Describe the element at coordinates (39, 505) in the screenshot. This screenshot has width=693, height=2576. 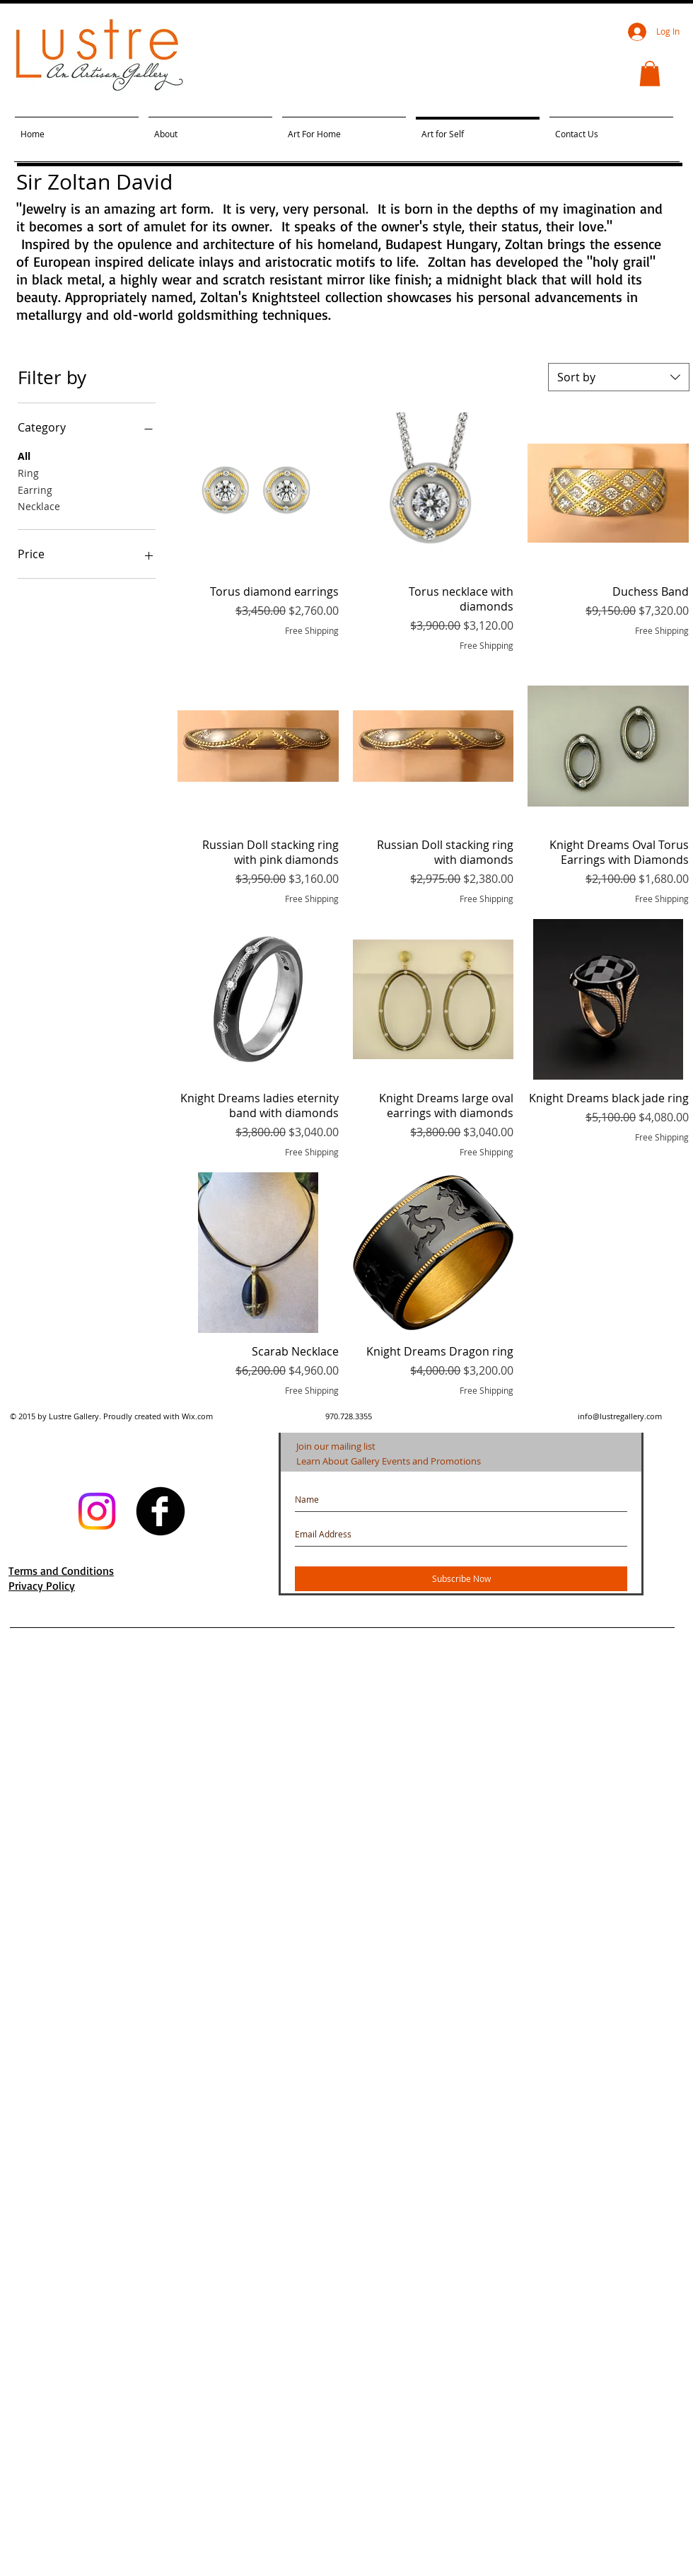
I see `Necklace` at that location.